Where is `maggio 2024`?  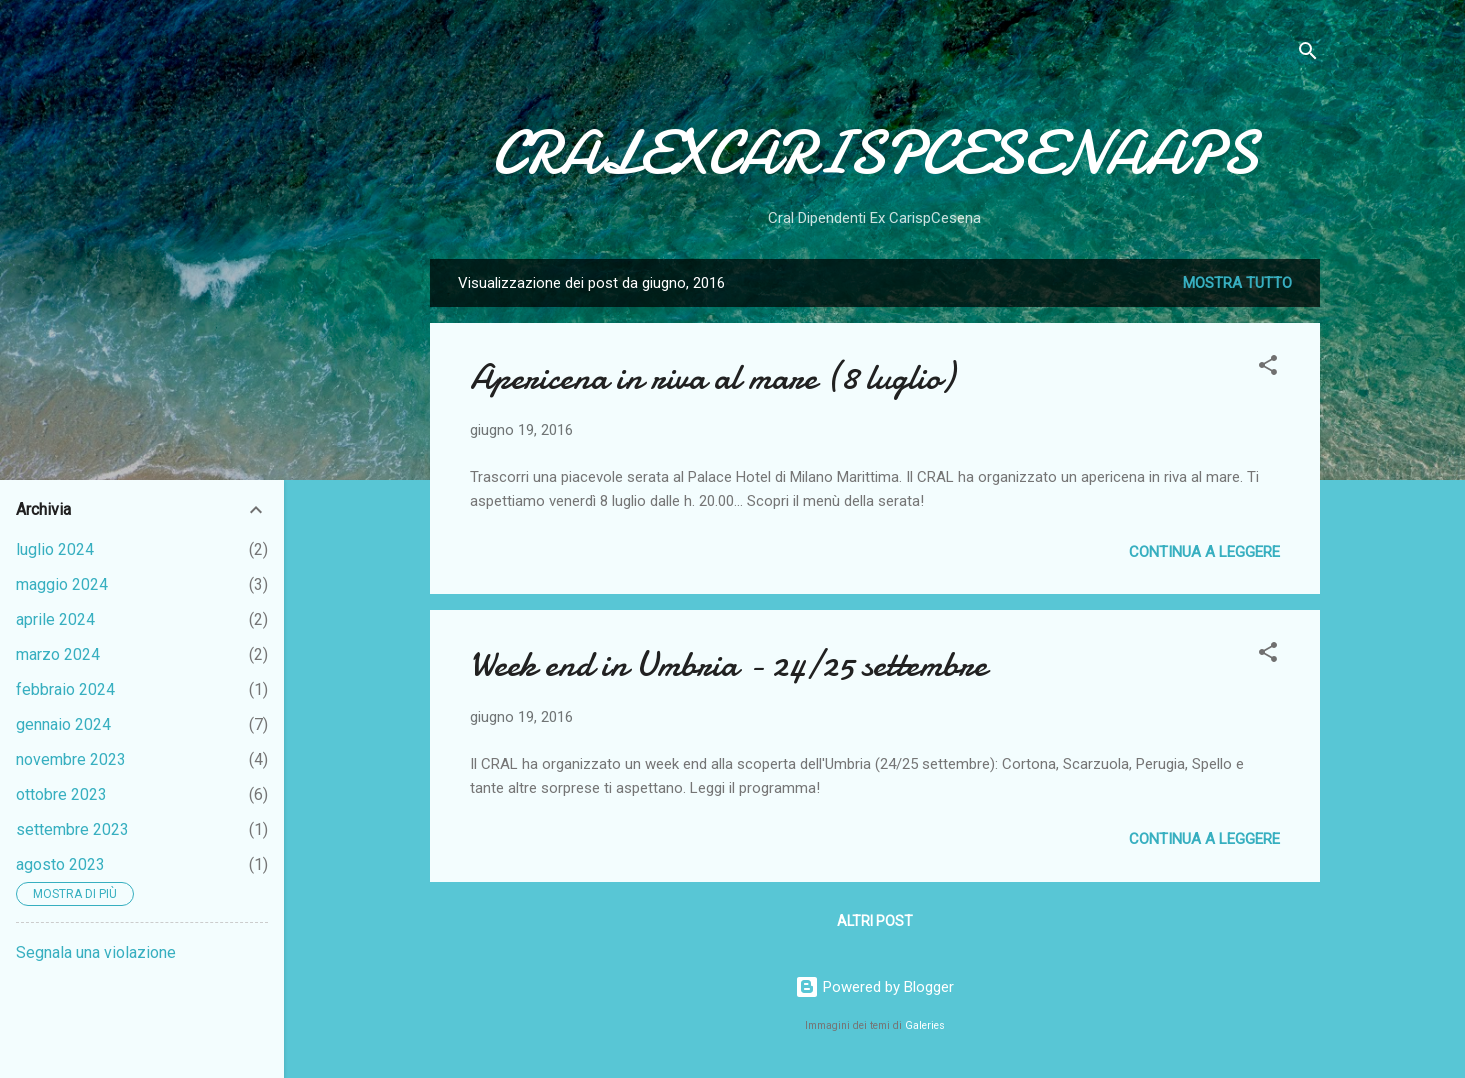
maggio 2024 is located at coordinates (62, 584).